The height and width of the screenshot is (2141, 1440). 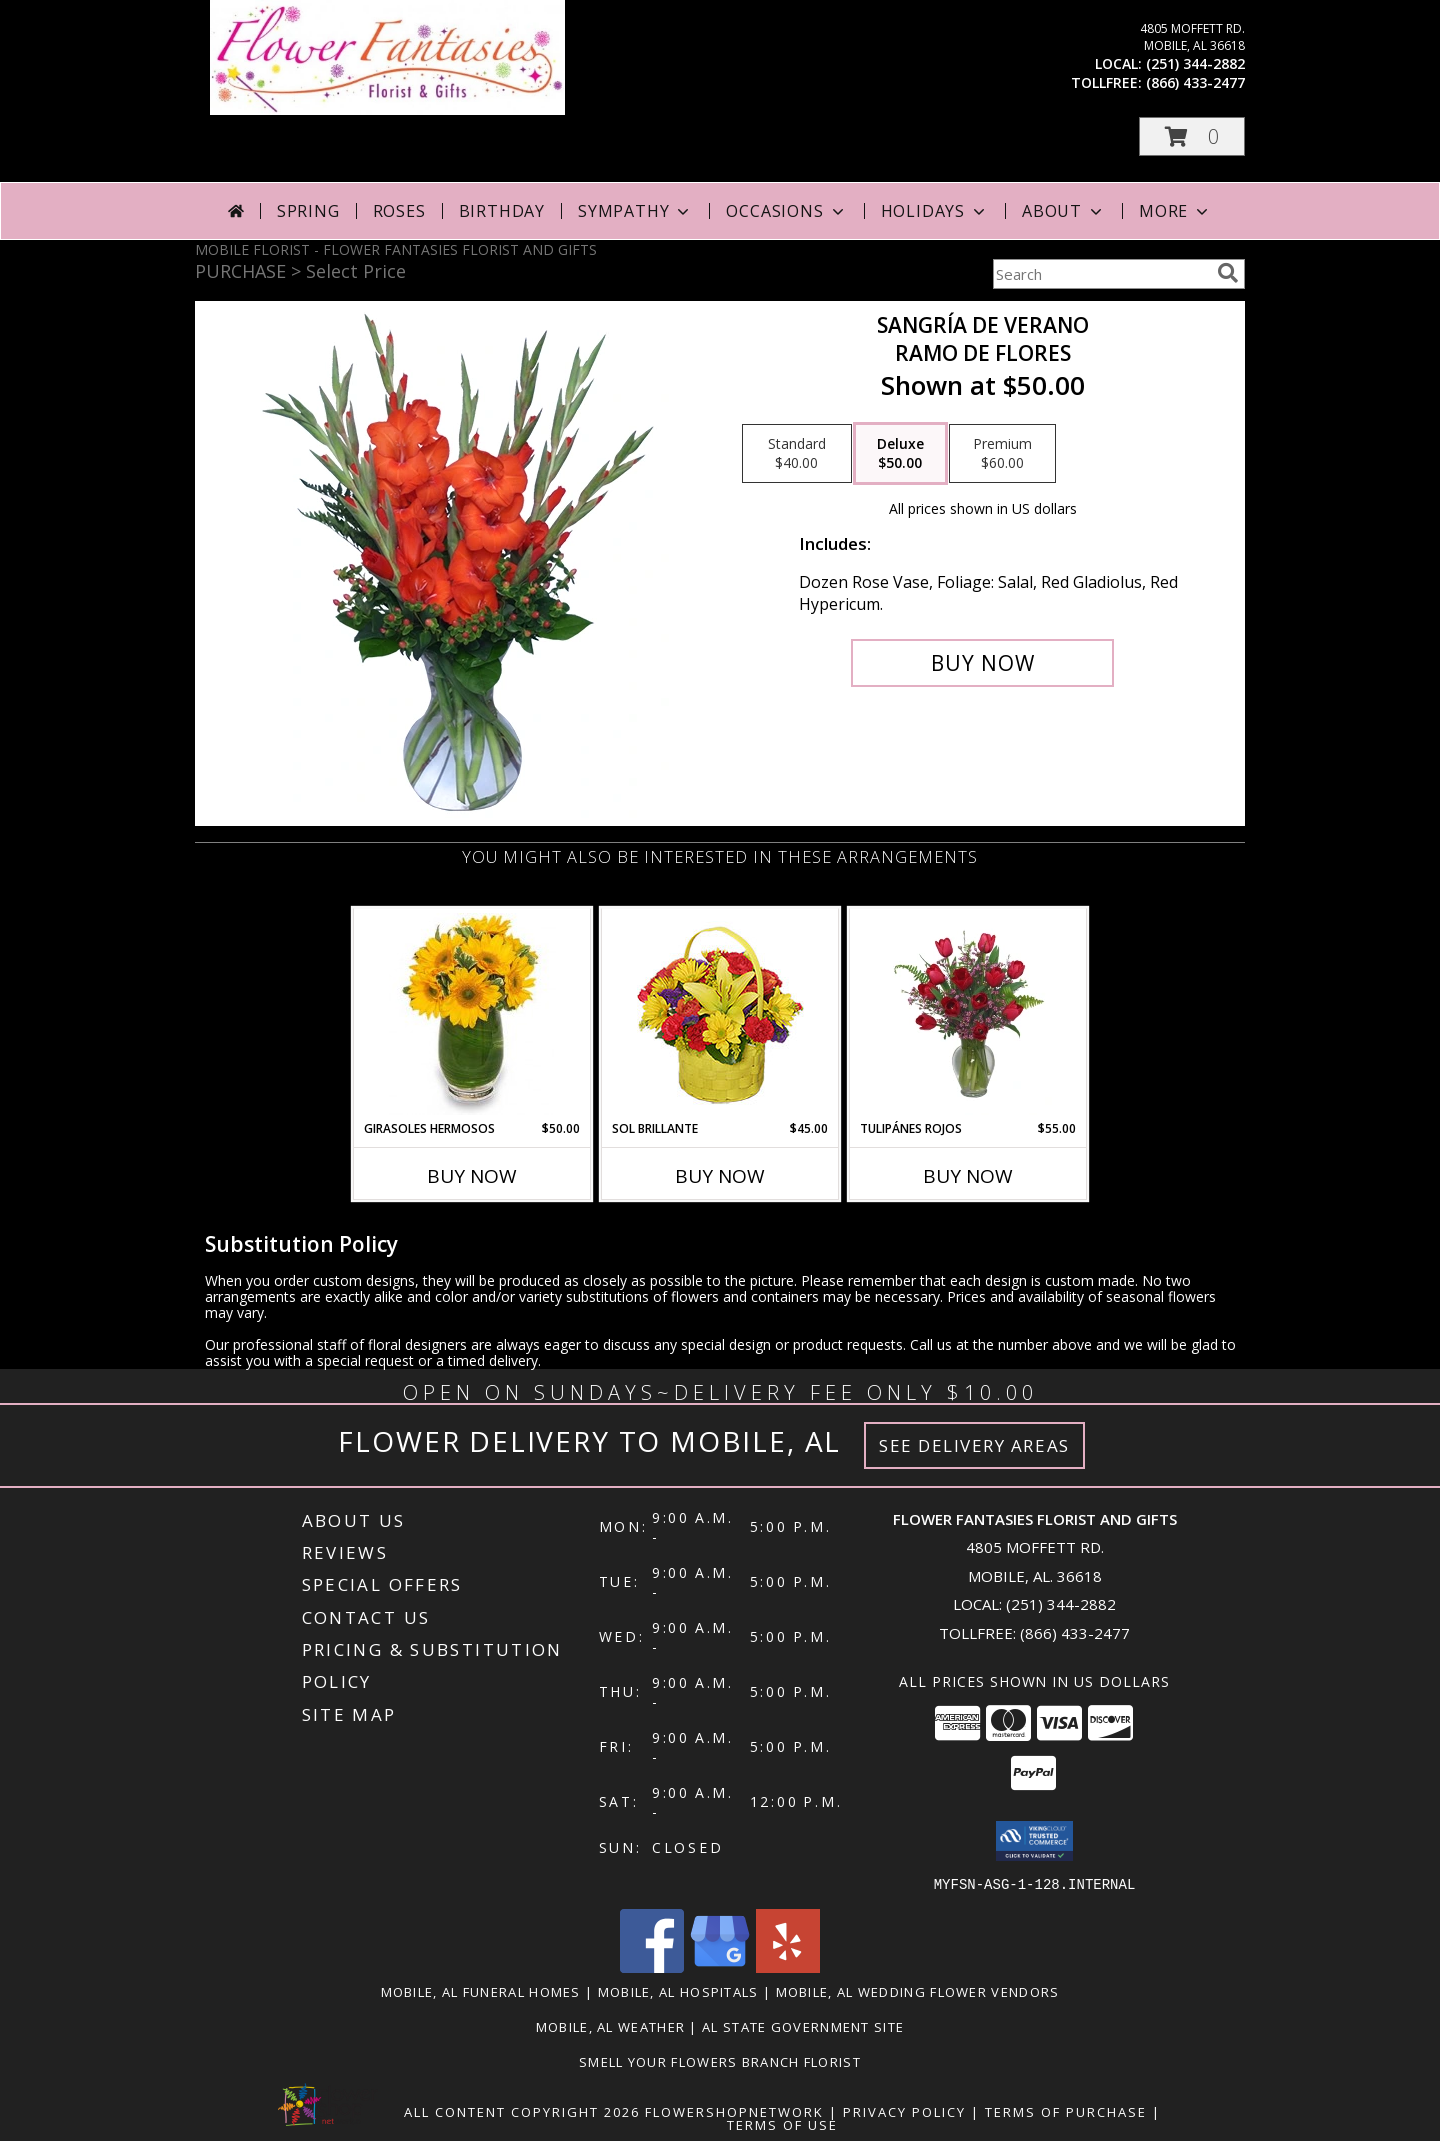 What do you see at coordinates (1064, 211) in the screenshot?
I see `About` at bounding box center [1064, 211].